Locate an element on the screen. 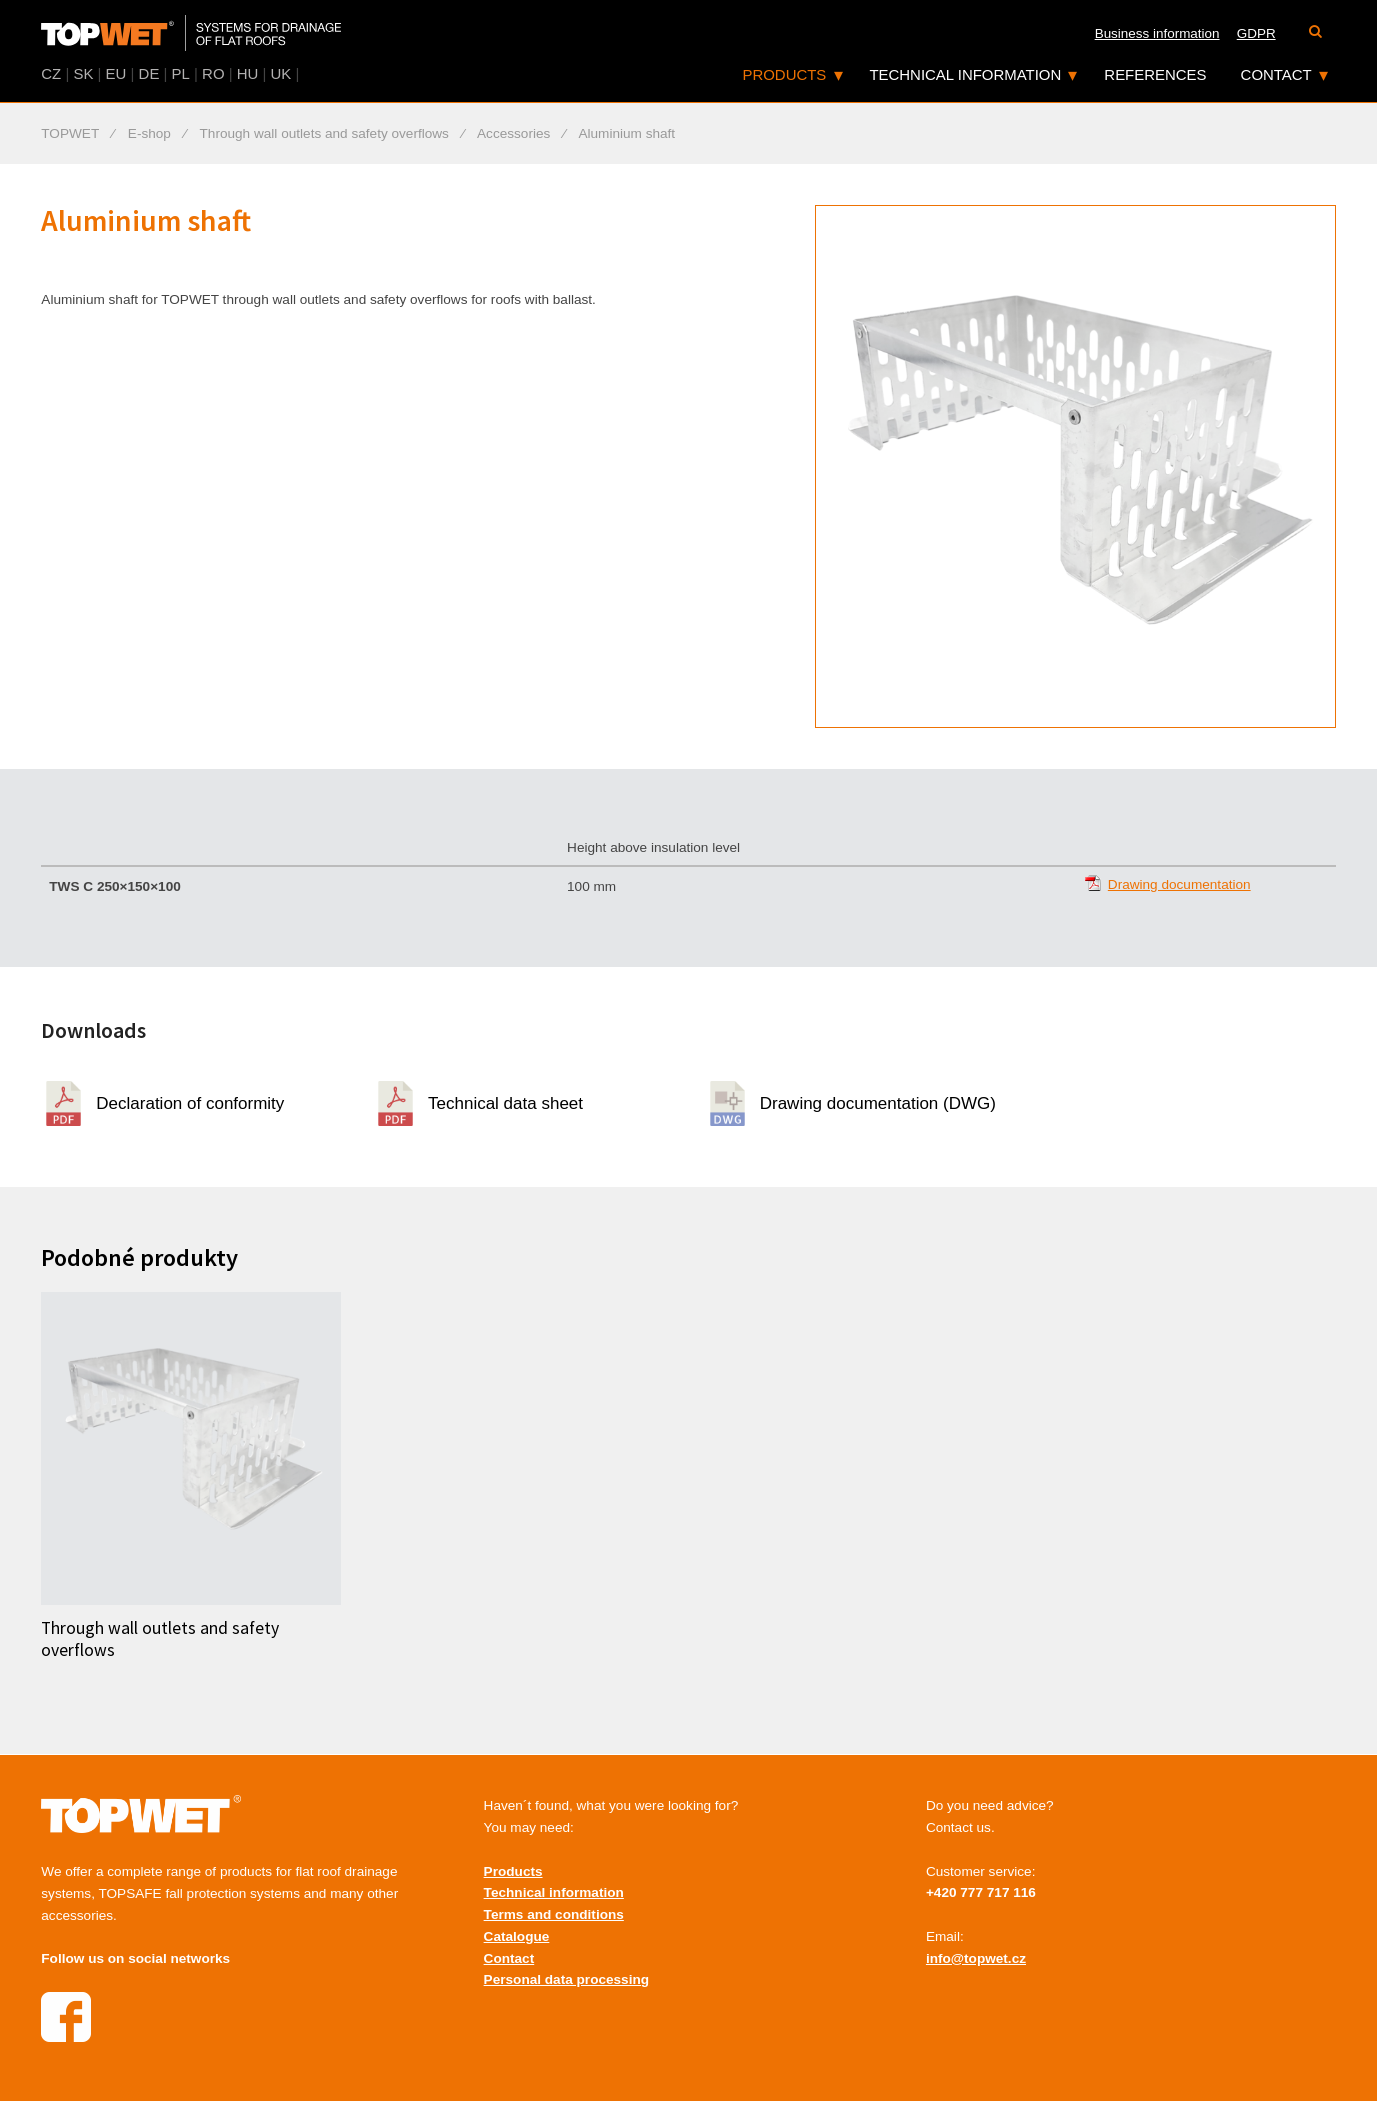 This screenshot has height=2101, width=1377. HU is located at coordinates (248, 73).